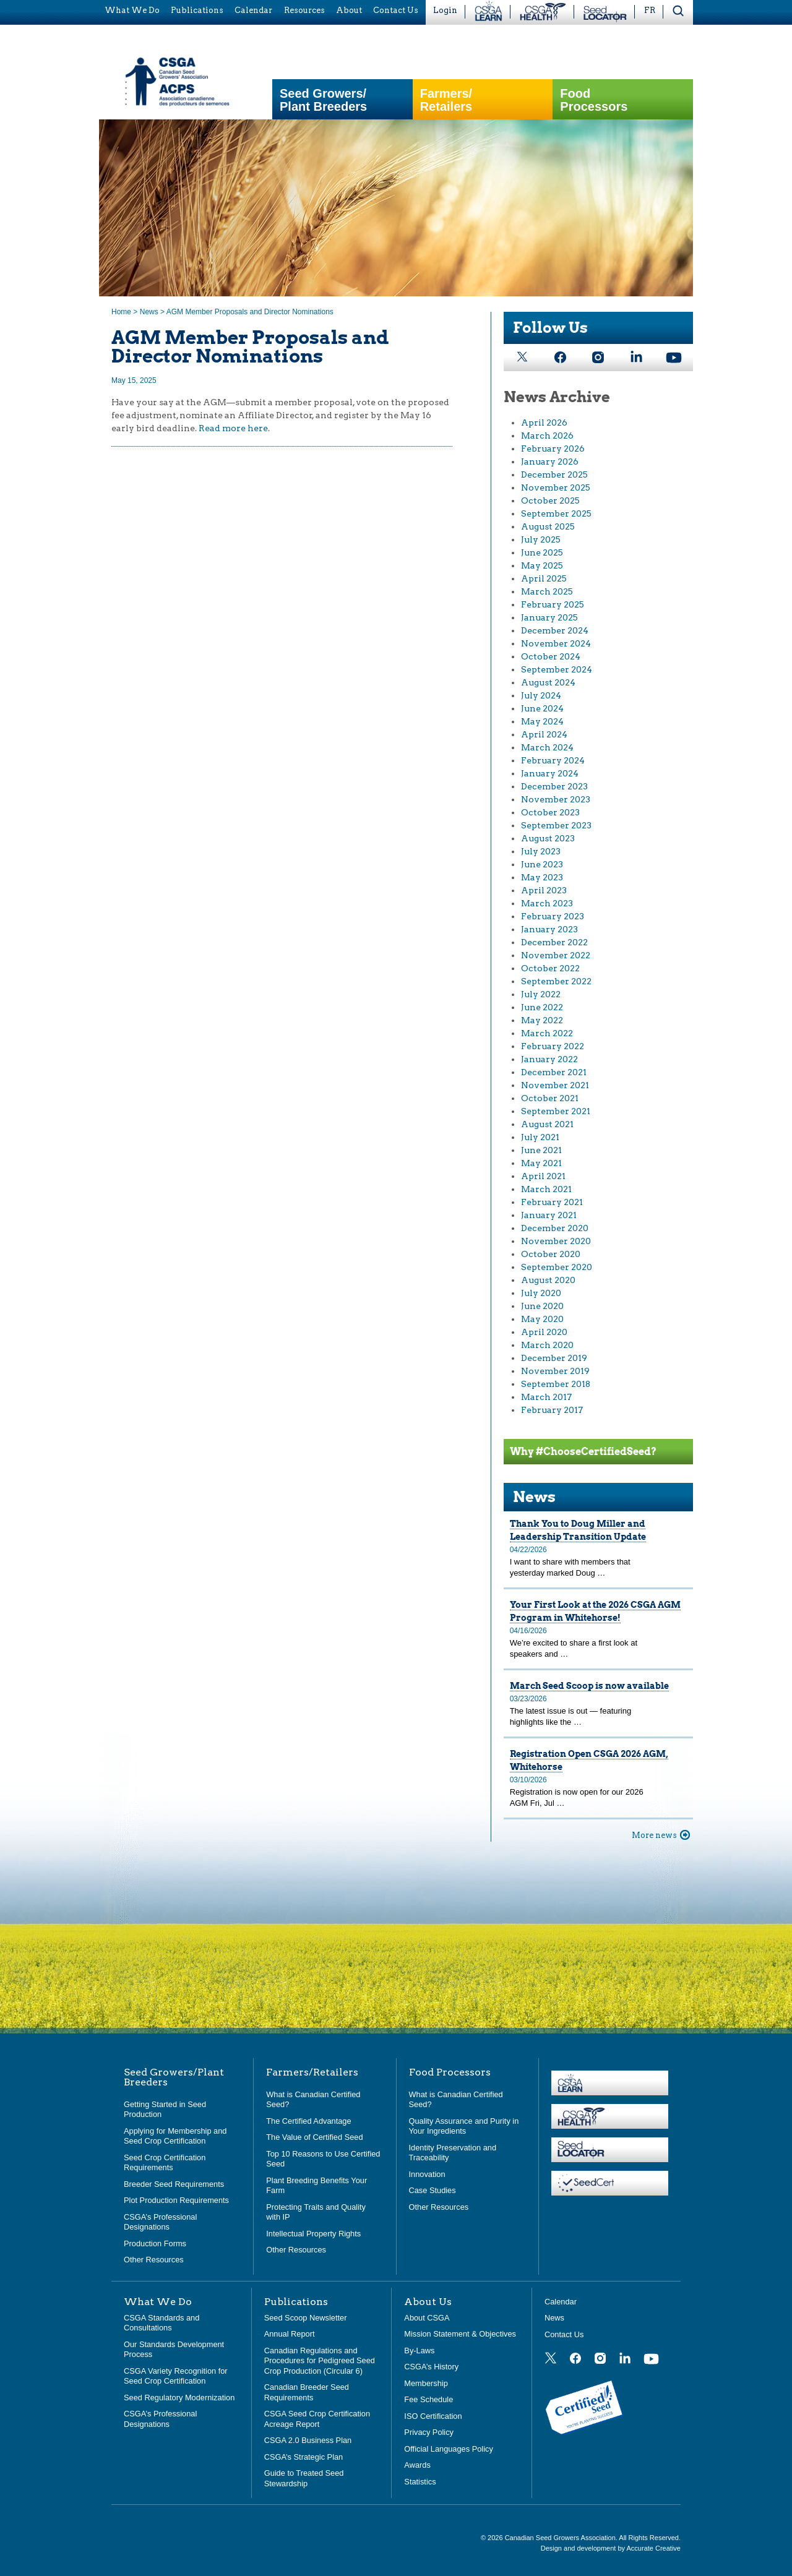 This screenshot has width=792, height=2576. Describe the element at coordinates (425, 2383) in the screenshot. I see `Membership` at that location.